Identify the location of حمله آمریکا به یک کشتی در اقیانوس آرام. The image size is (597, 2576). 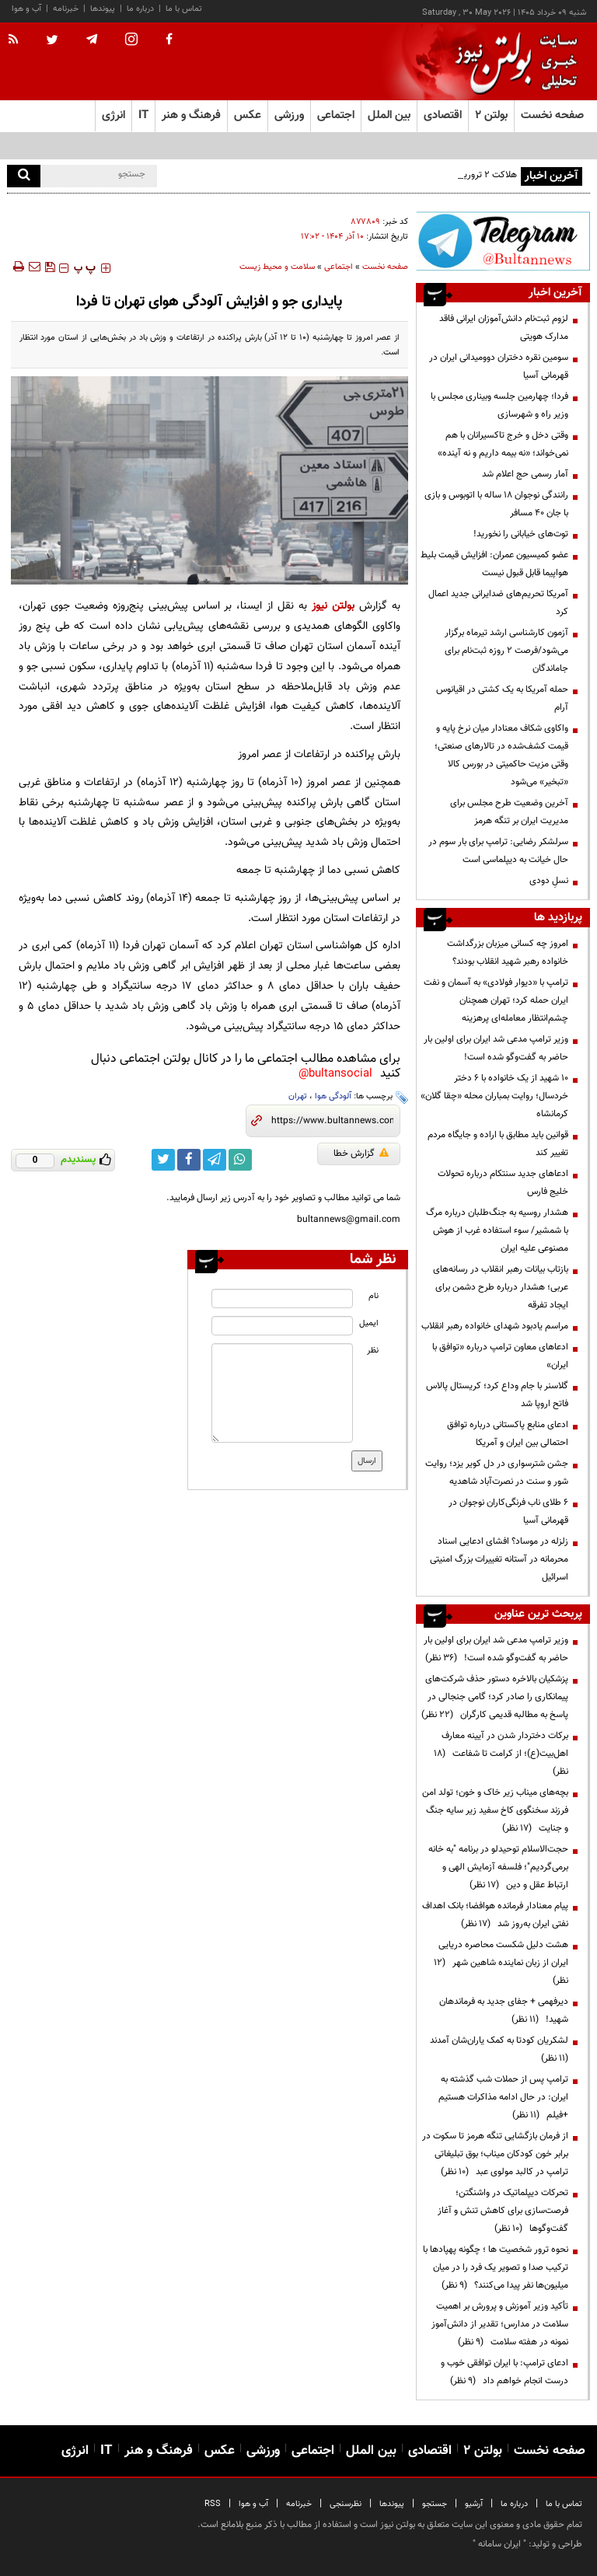
(502, 698).